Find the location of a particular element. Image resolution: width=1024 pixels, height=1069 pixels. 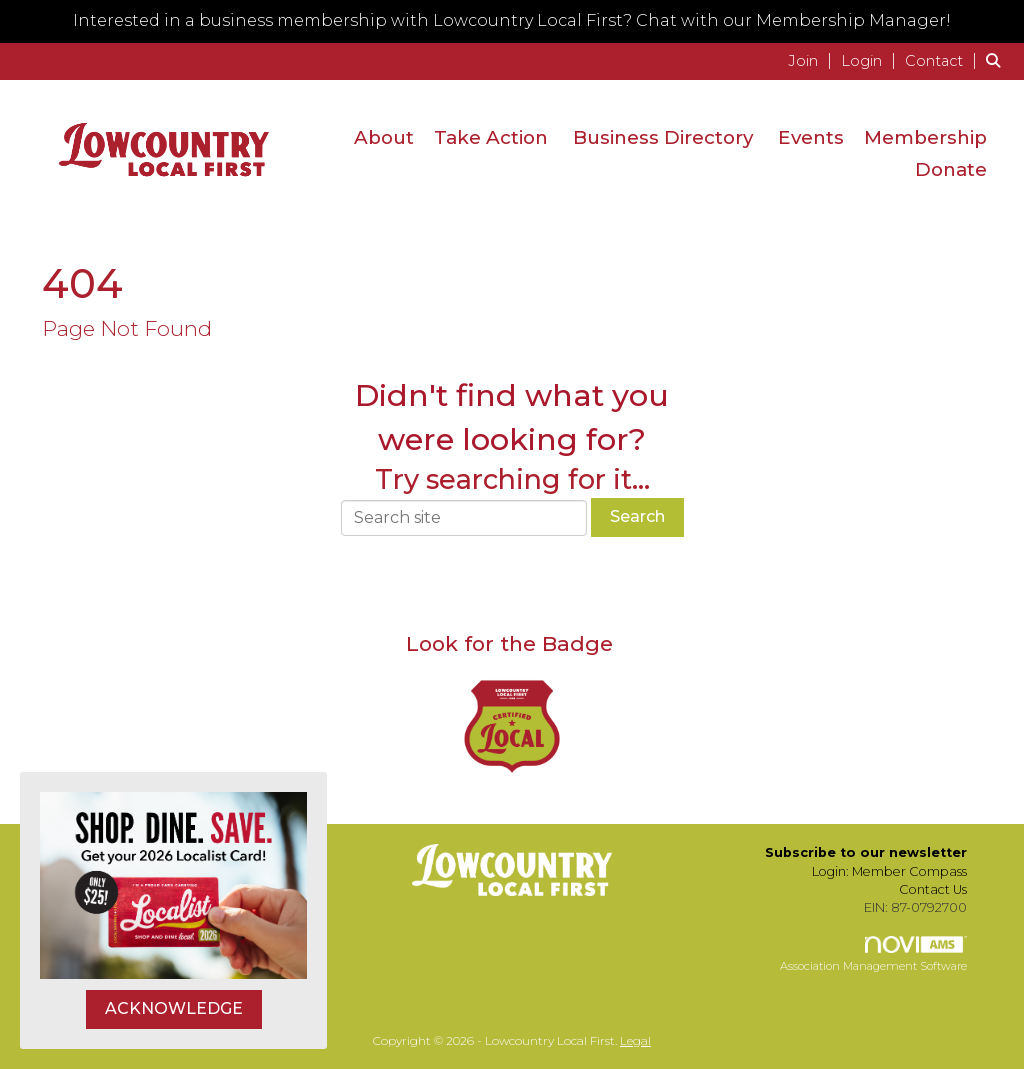

Search is located at coordinates (637, 516).